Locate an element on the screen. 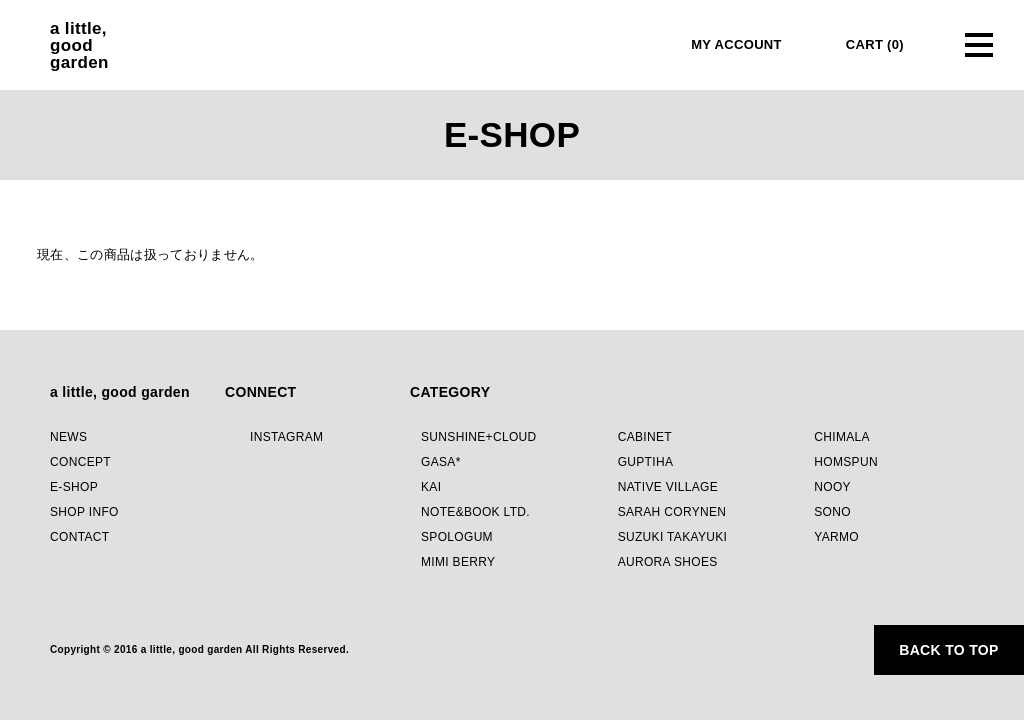 This screenshot has width=1024, height=720. YARMO is located at coordinates (836, 537).